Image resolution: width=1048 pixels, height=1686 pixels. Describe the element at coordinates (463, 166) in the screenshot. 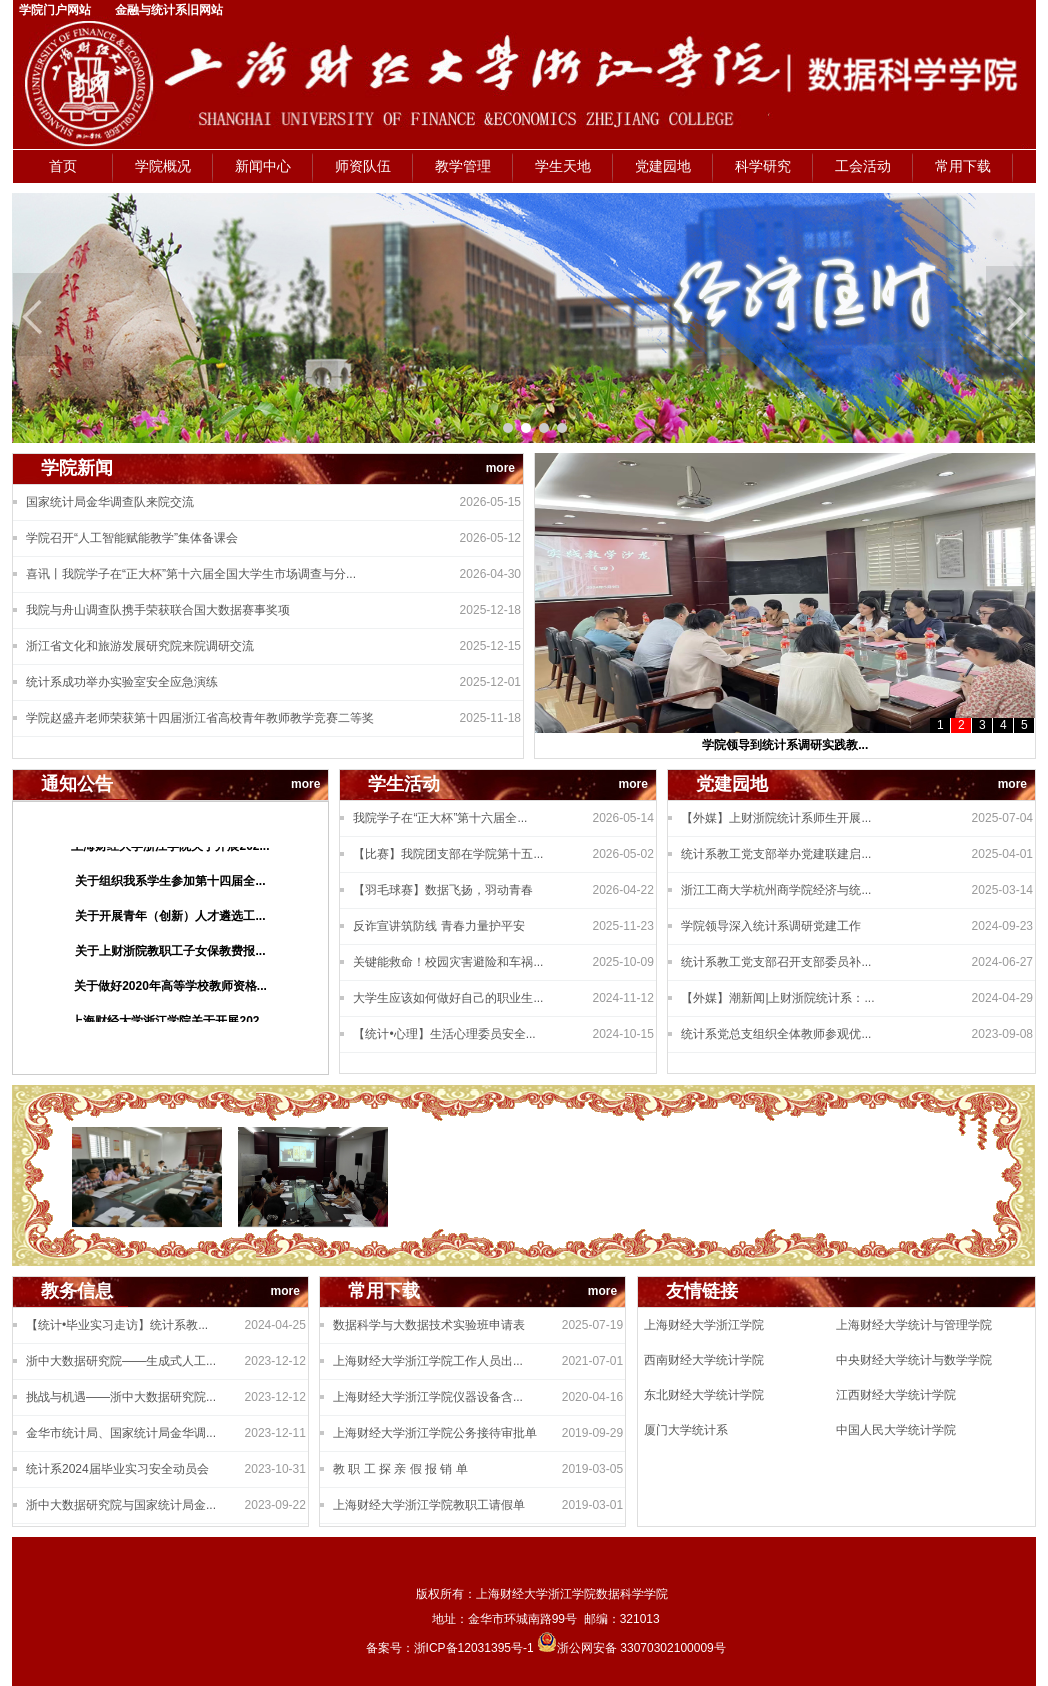

I see `教学管理` at that location.